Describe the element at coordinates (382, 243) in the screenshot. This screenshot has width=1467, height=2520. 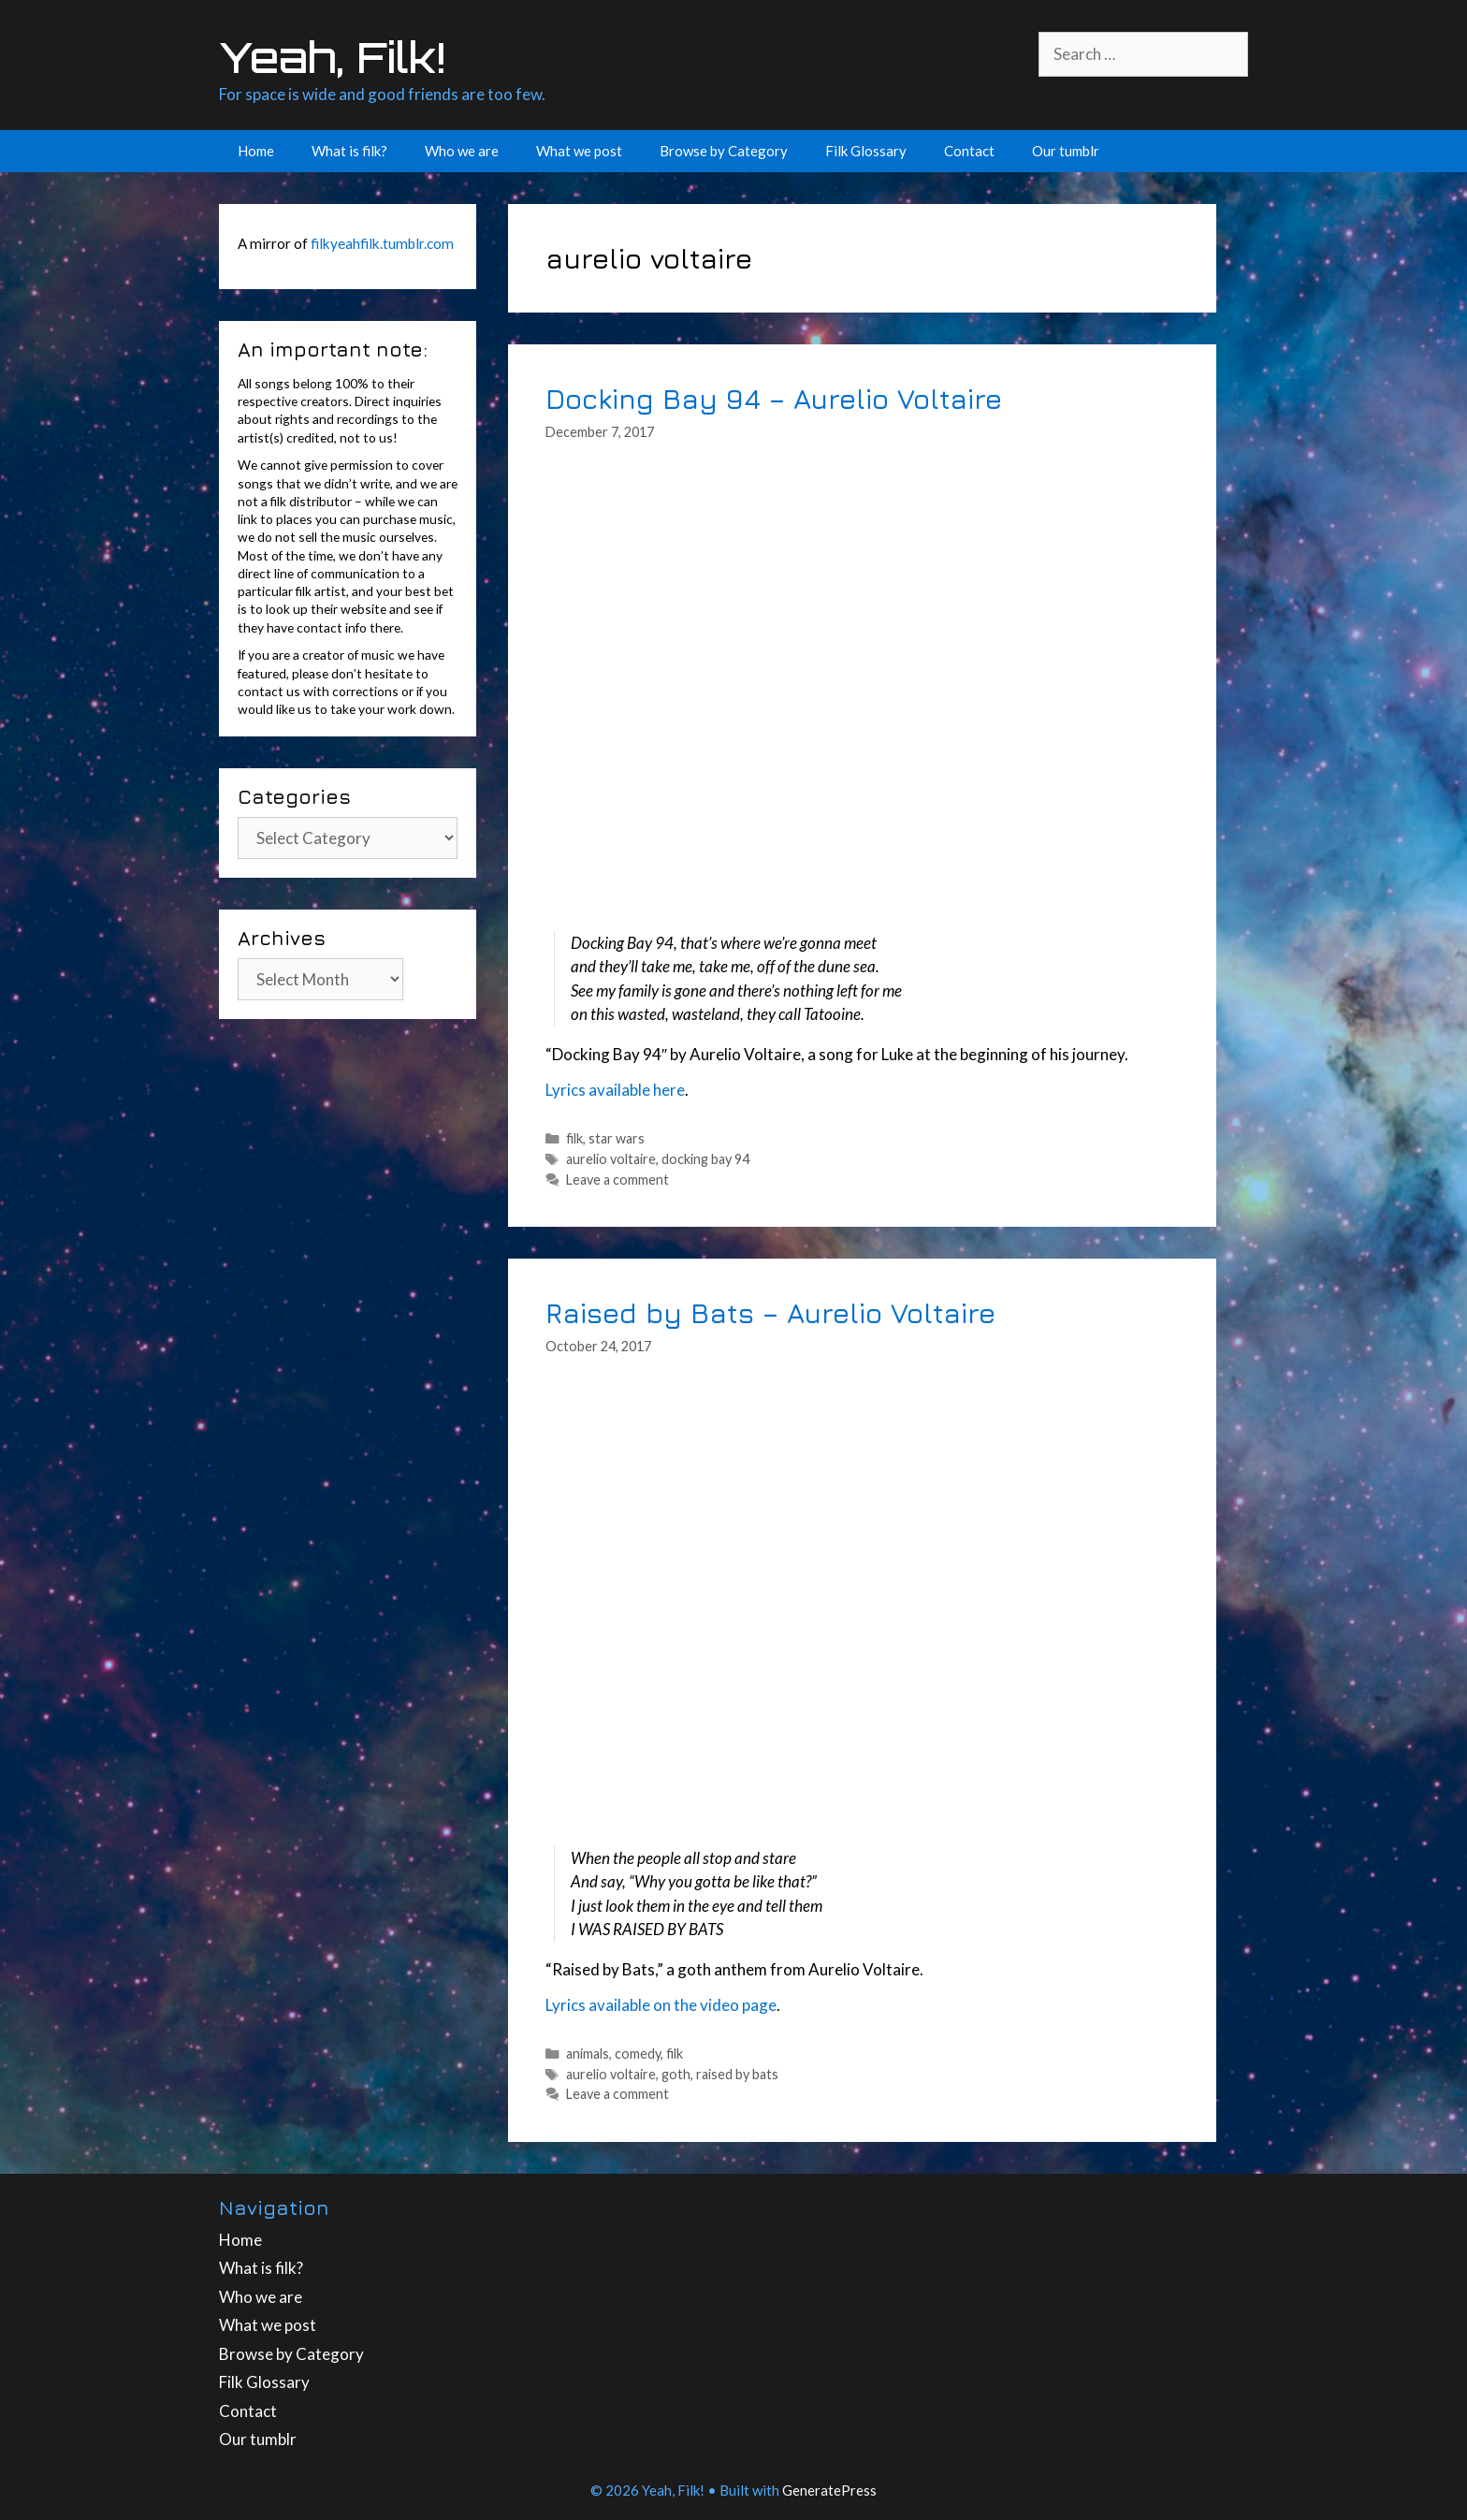
I see `filkyeahfilk.tumblr.com` at that location.